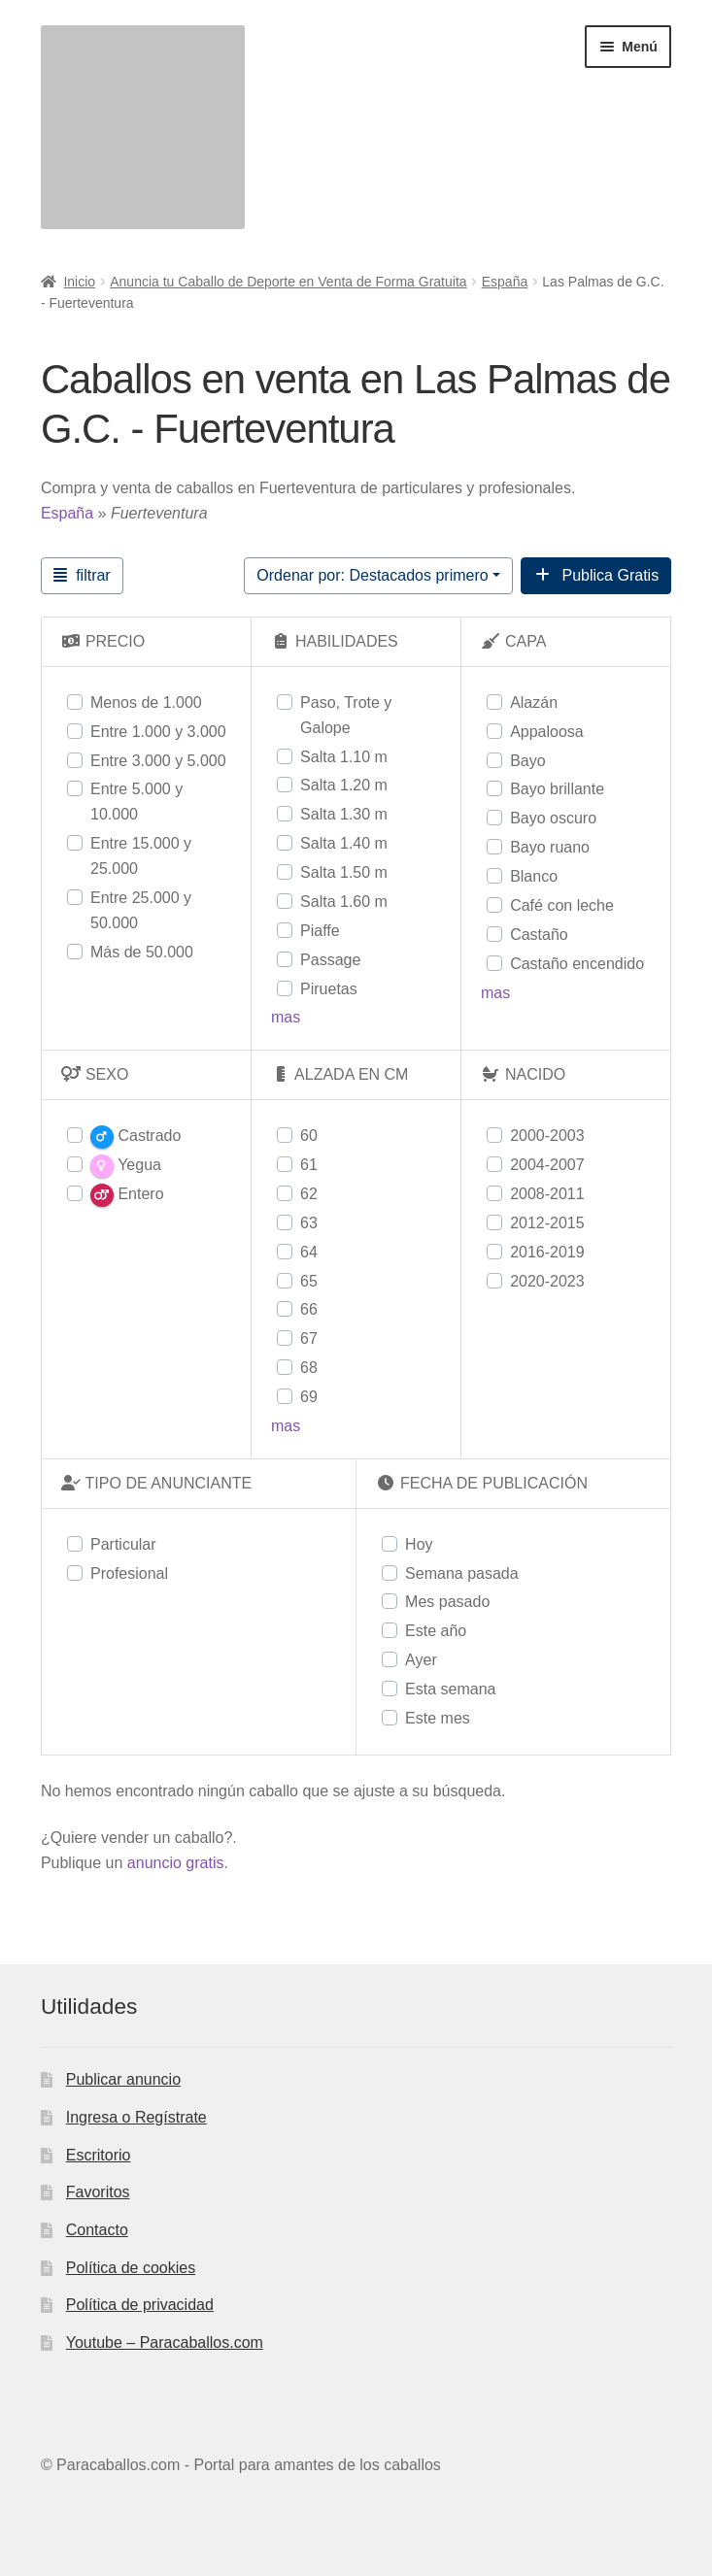 Image resolution: width=712 pixels, height=2576 pixels. Describe the element at coordinates (547, 1135) in the screenshot. I see `2000-2003` at that location.